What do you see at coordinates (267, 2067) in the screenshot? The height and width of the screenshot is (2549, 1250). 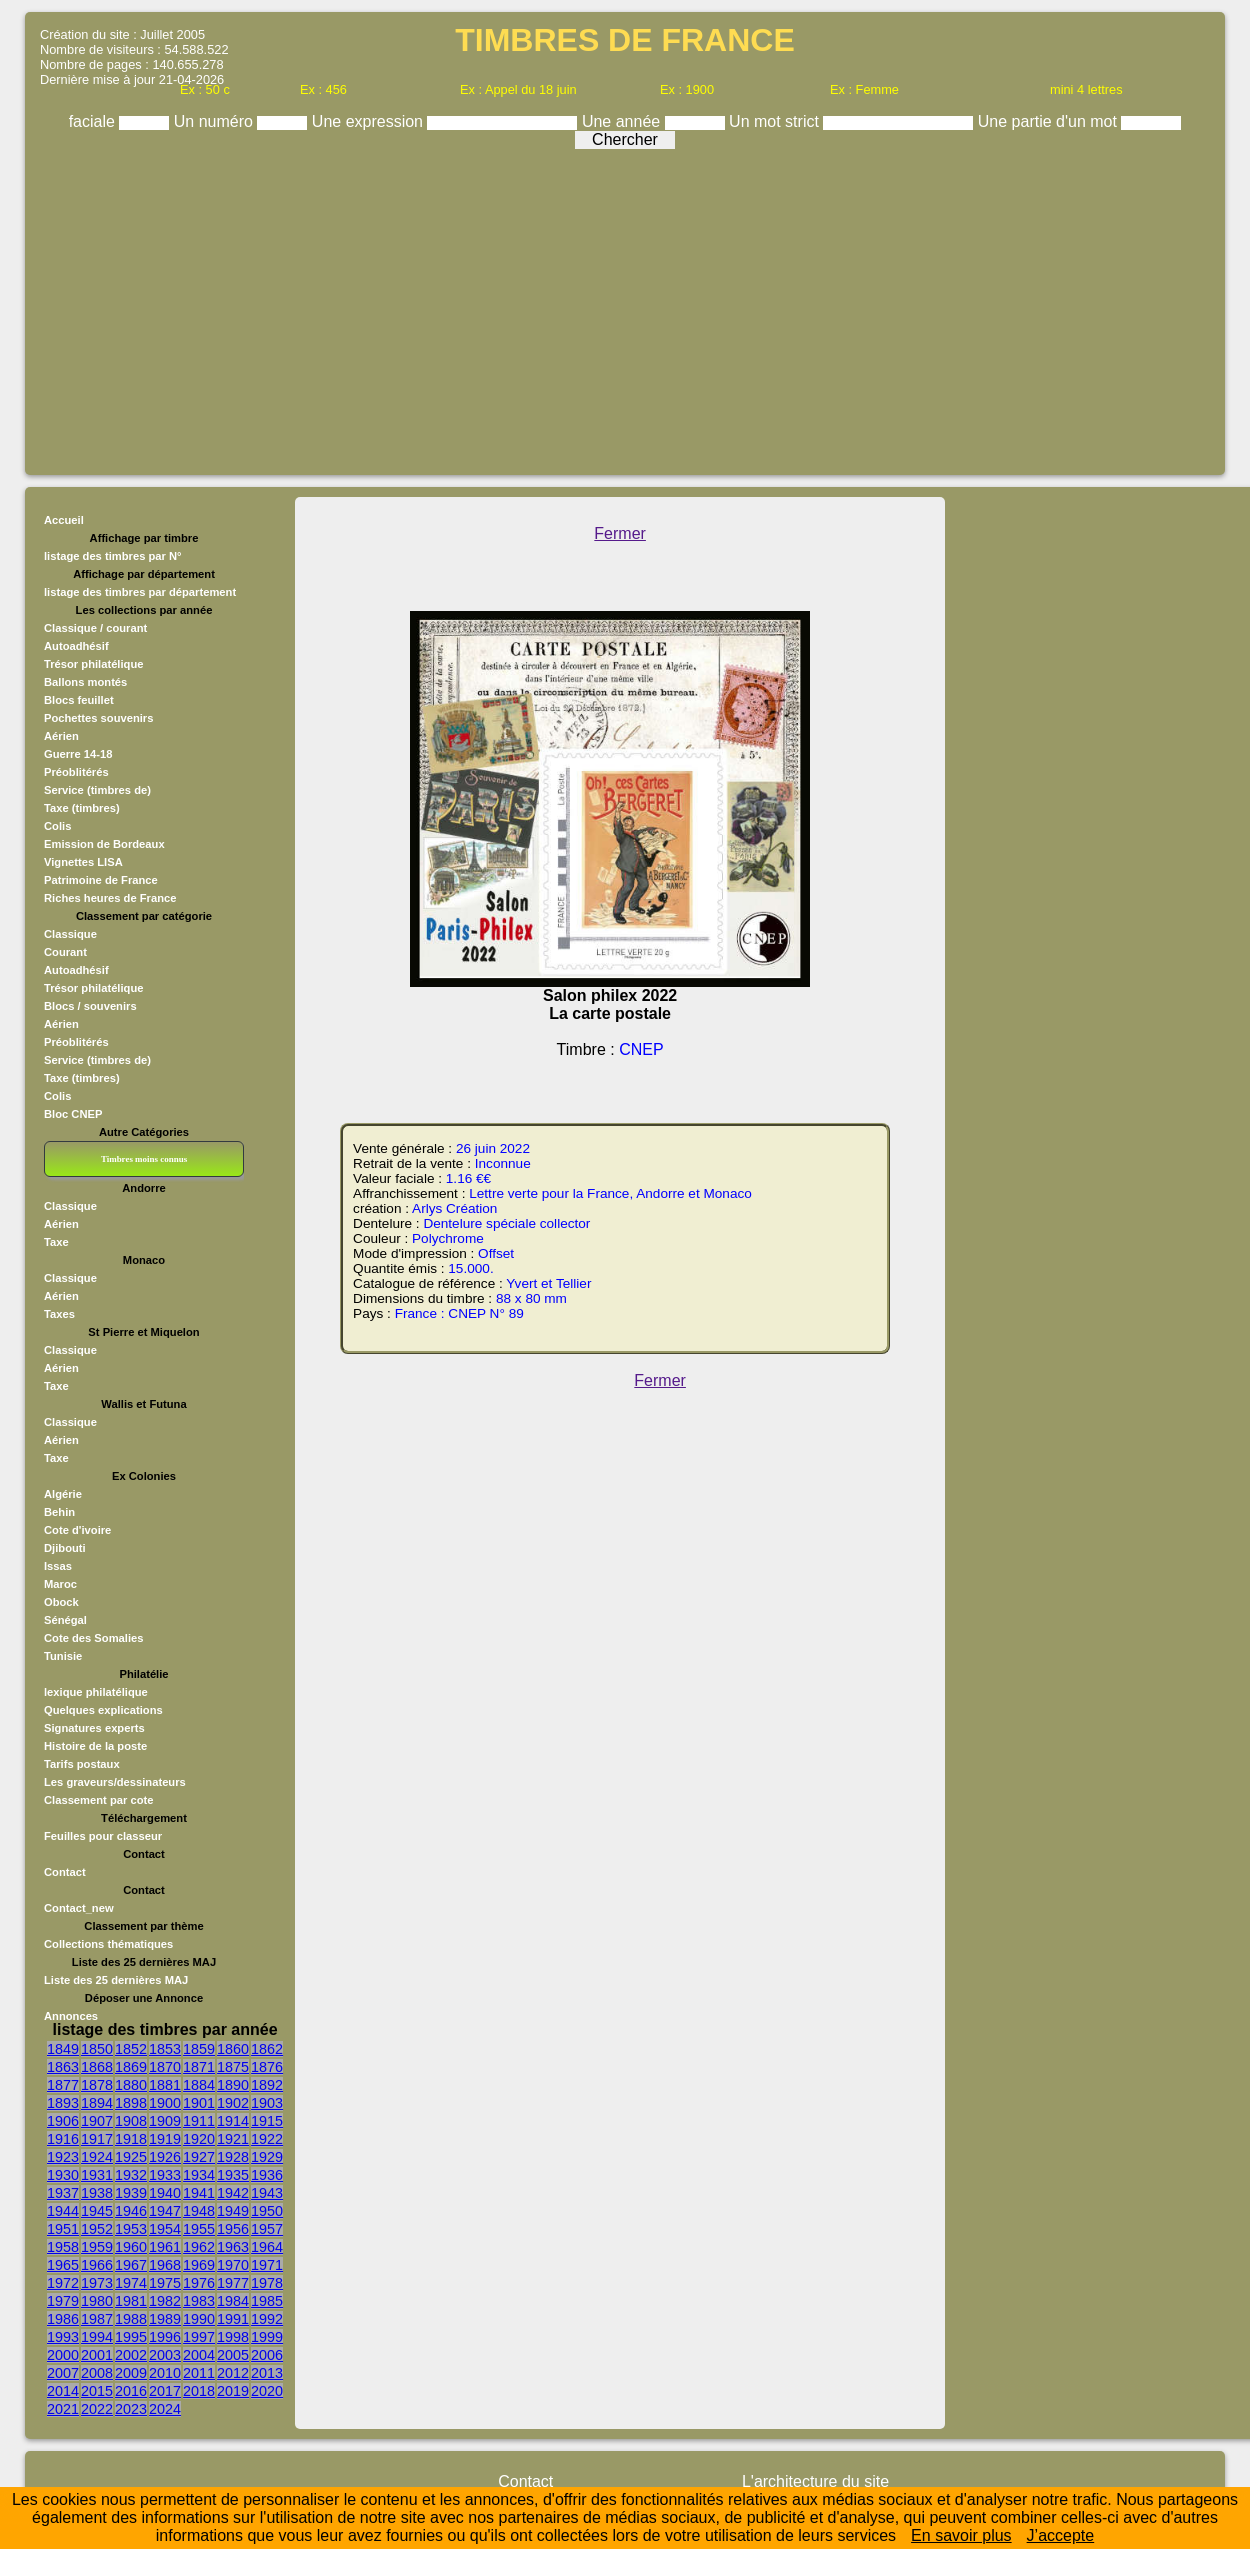 I see `1876` at bounding box center [267, 2067].